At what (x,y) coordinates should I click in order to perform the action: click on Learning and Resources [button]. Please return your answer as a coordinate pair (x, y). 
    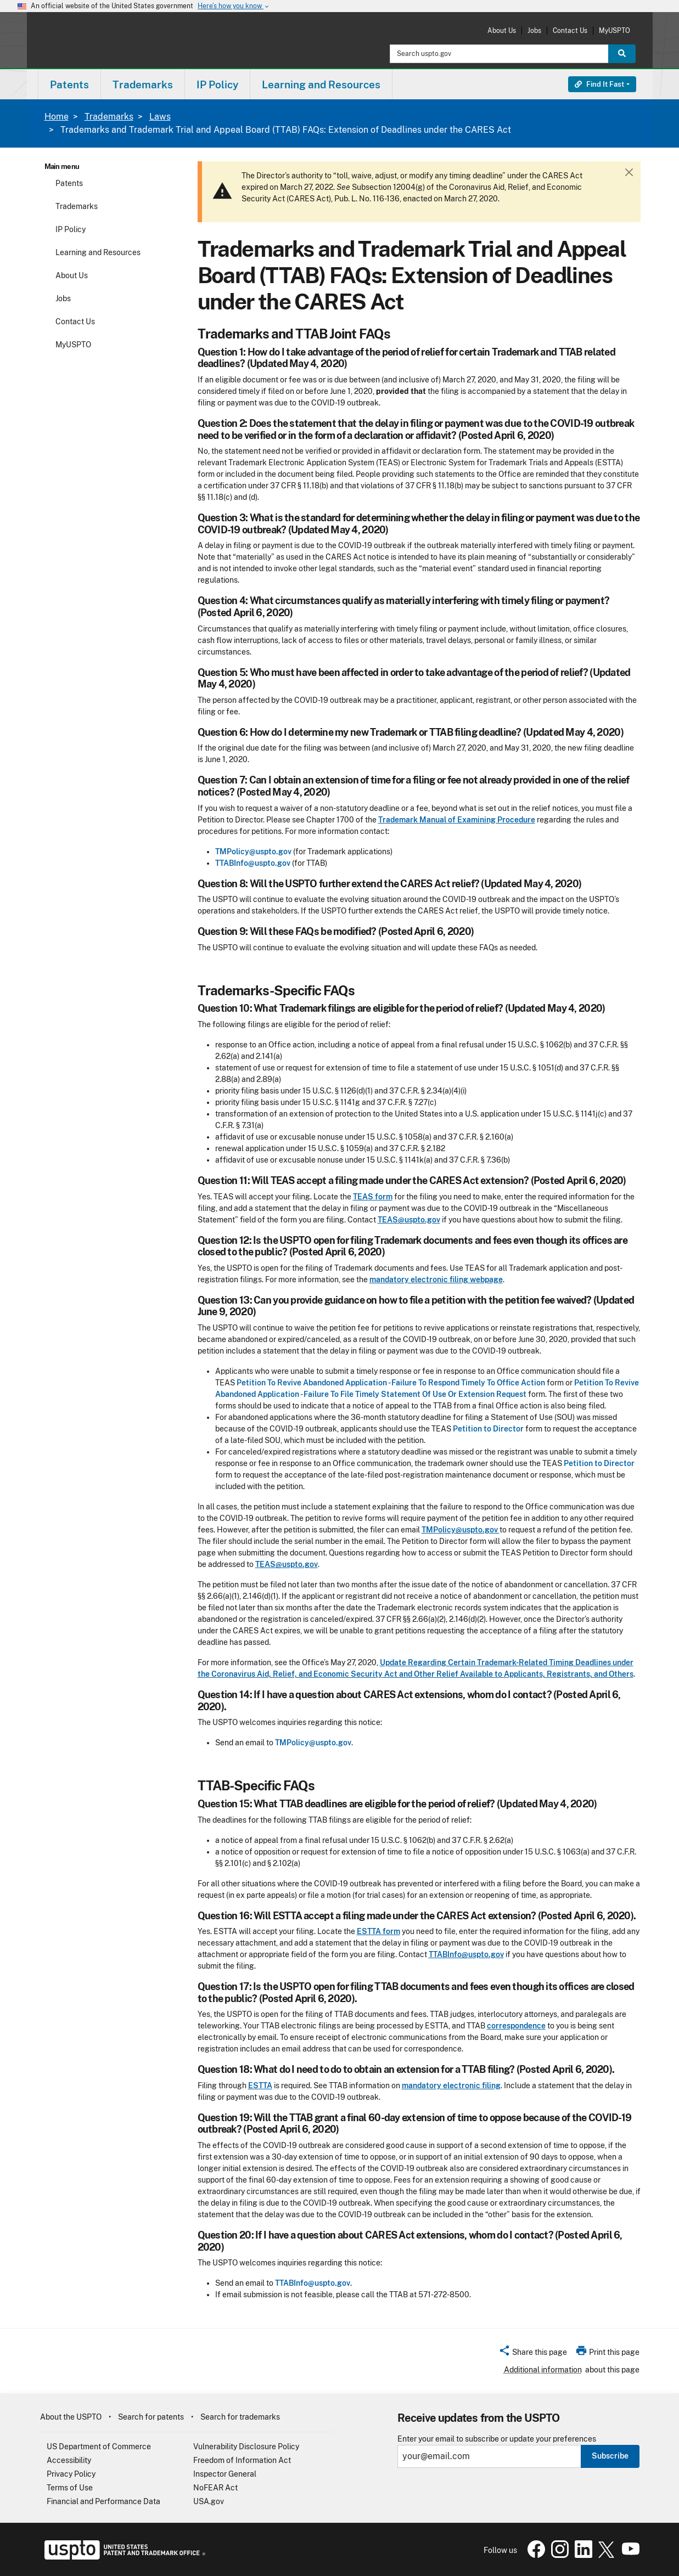
    Looking at the image, I should click on (321, 84).